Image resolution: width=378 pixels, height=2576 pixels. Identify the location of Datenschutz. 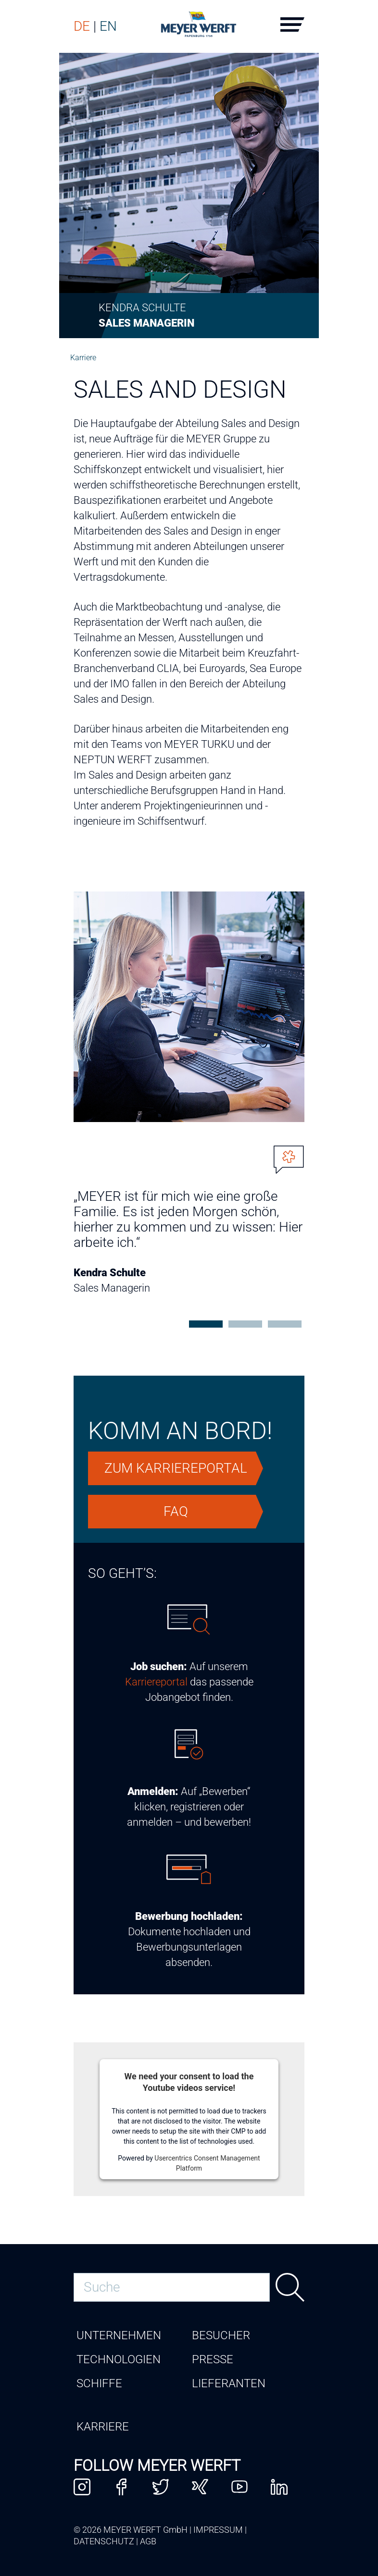
(104, 2541).